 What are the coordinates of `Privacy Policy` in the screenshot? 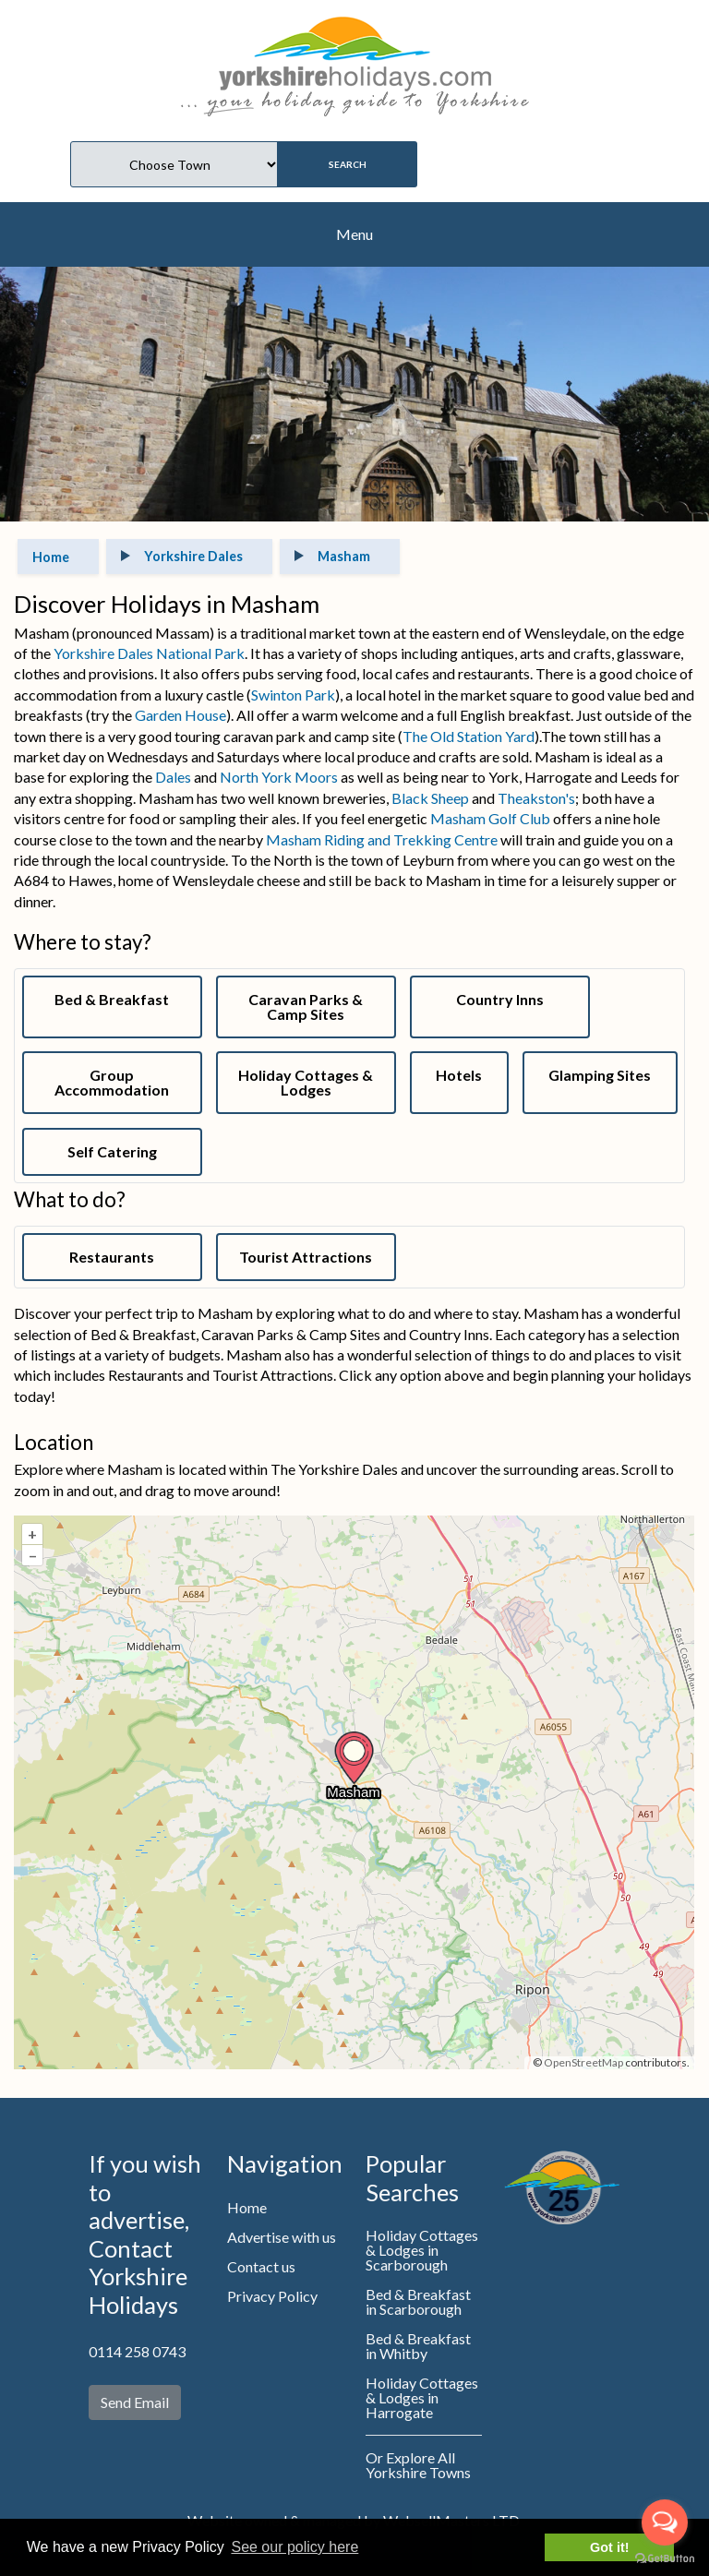 It's located at (272, 2296).